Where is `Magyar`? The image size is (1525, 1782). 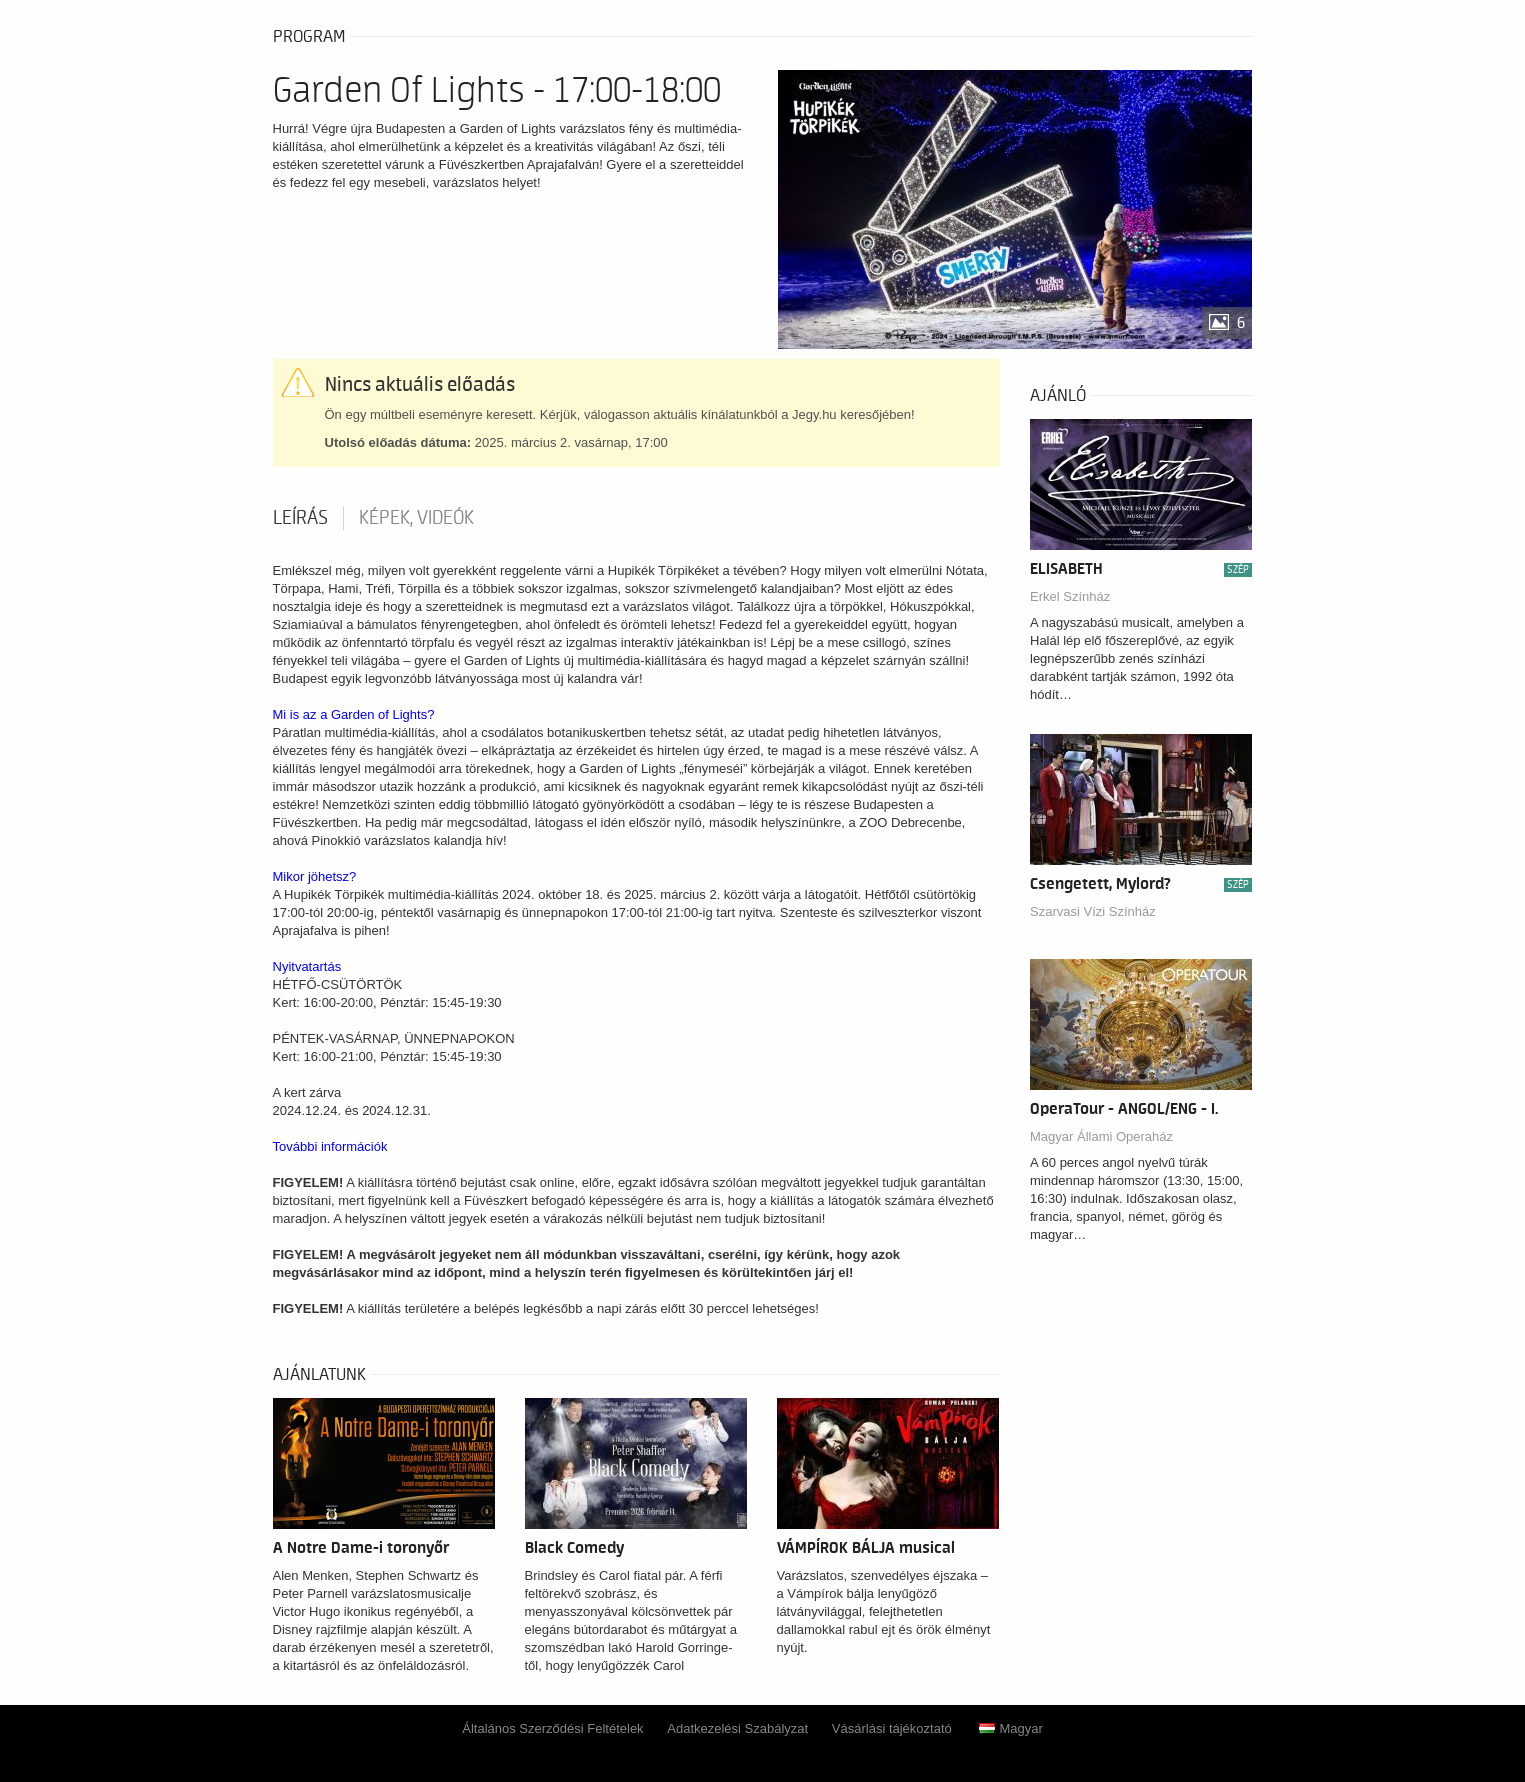 Magyar is located at coordinates (1010, 1728).